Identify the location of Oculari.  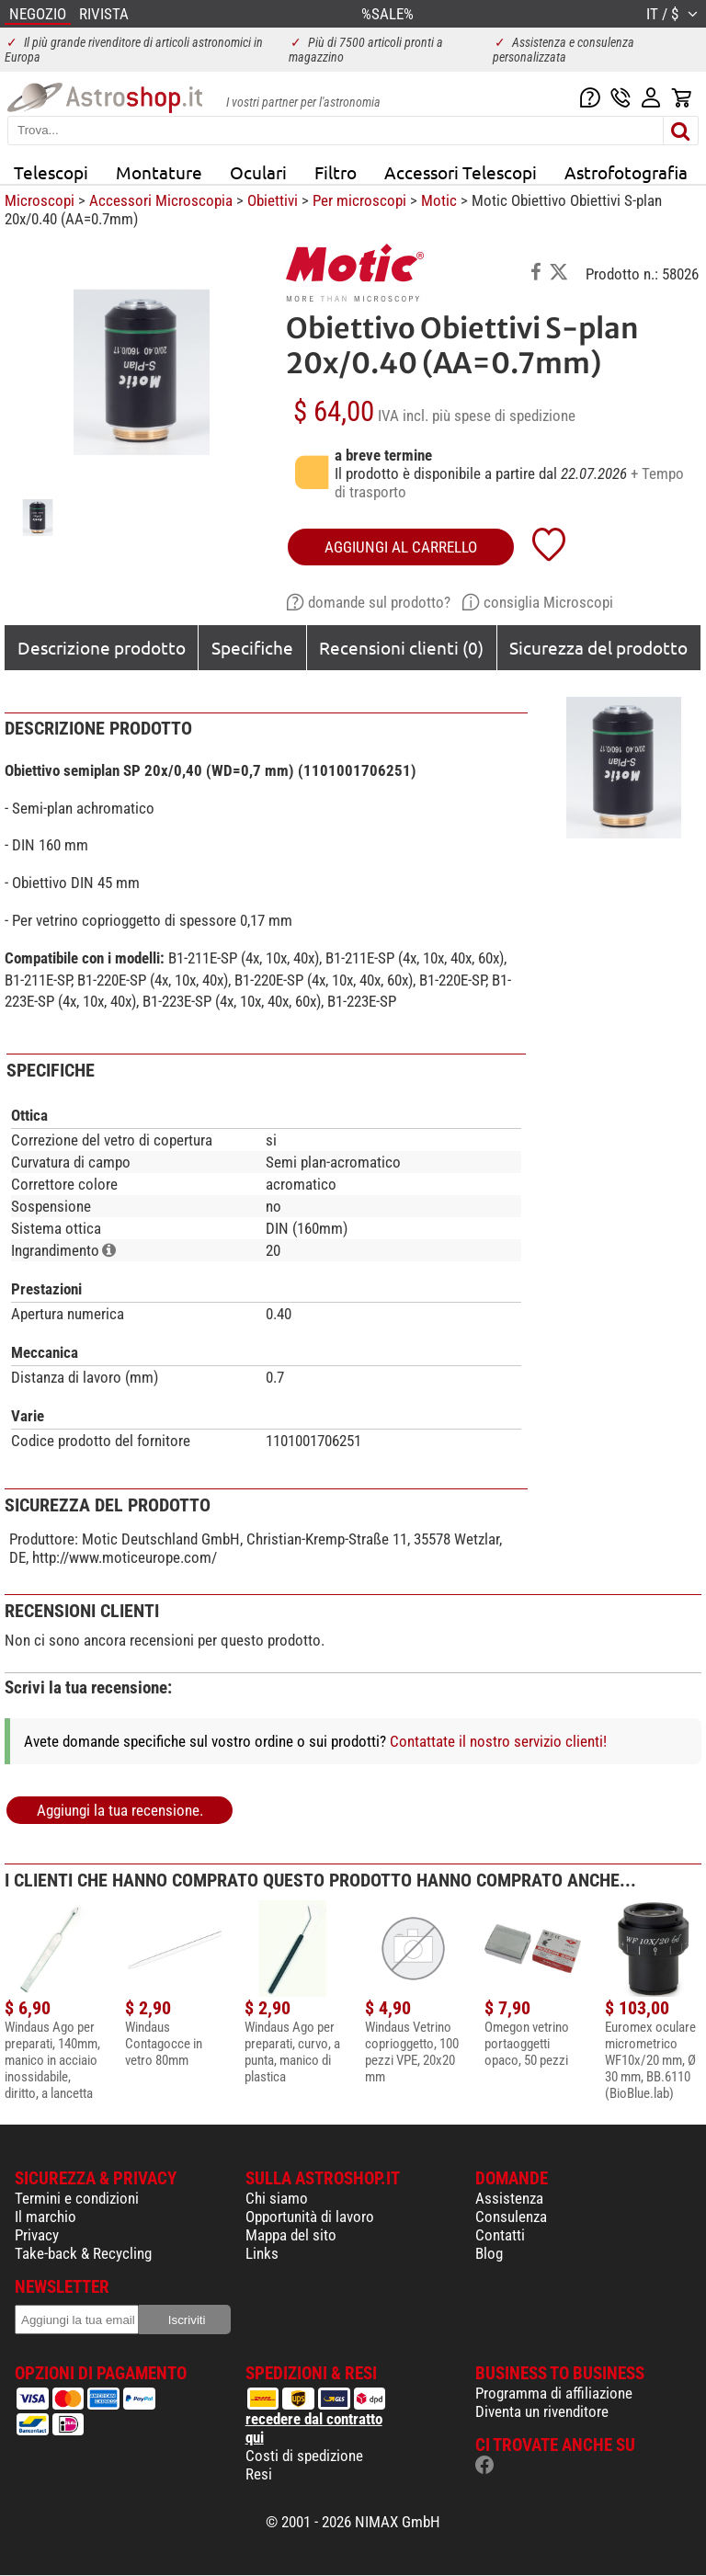
(258, 172).